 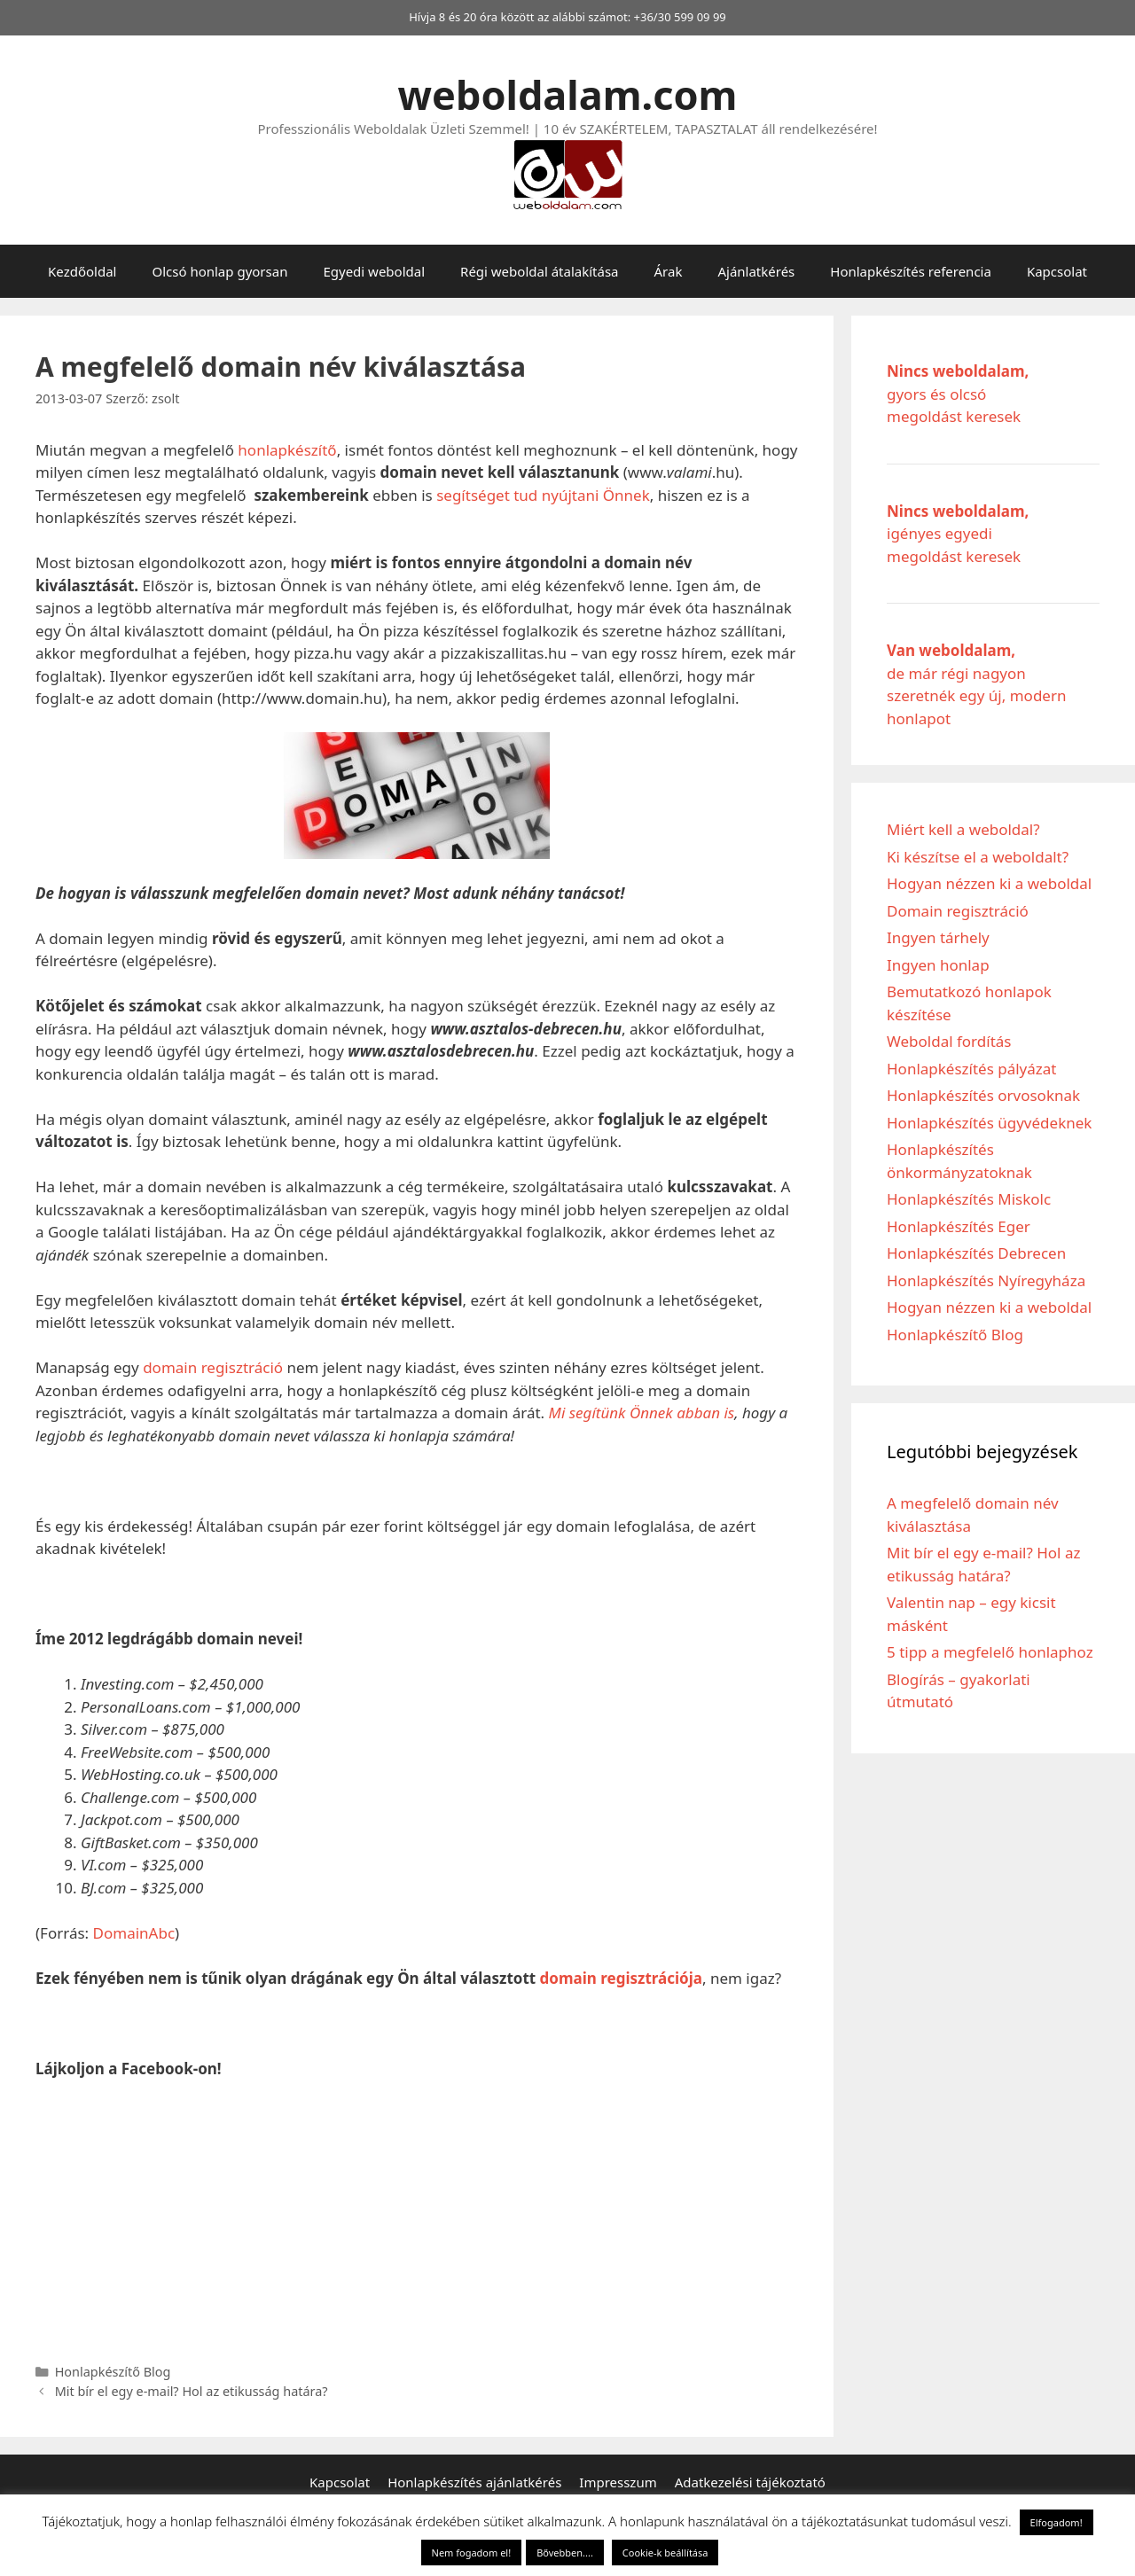 What do you see at coordinates (958, 1226) in the screenshot?
I see `Honlapkészítés Eger` at bounding box center [958, 1226].